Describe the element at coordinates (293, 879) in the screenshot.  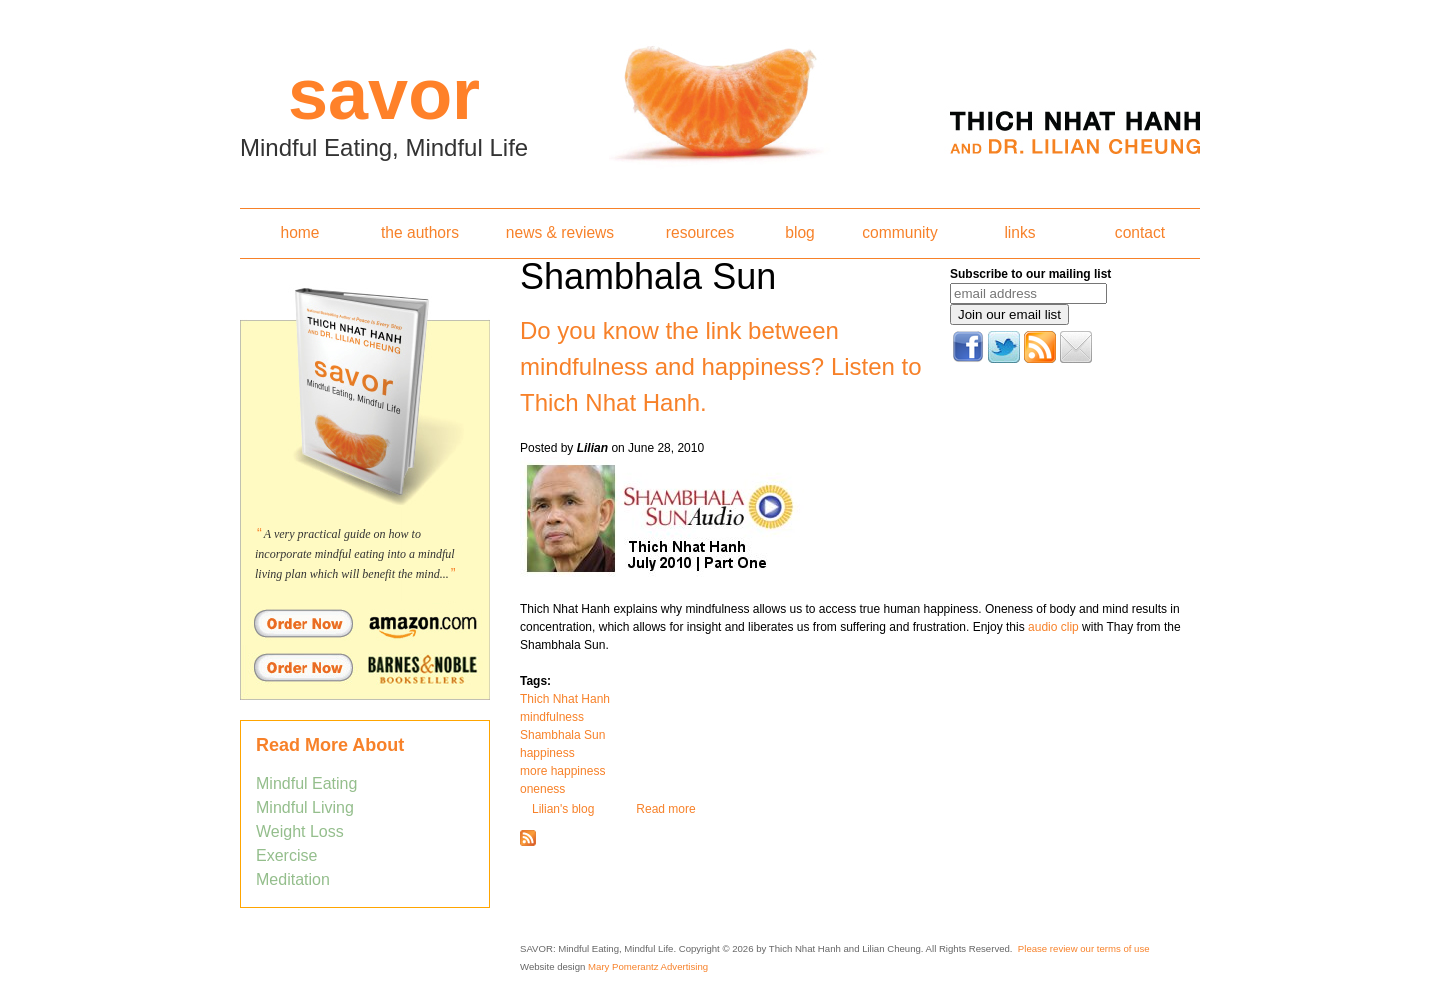
I see `Meditation` at that location.